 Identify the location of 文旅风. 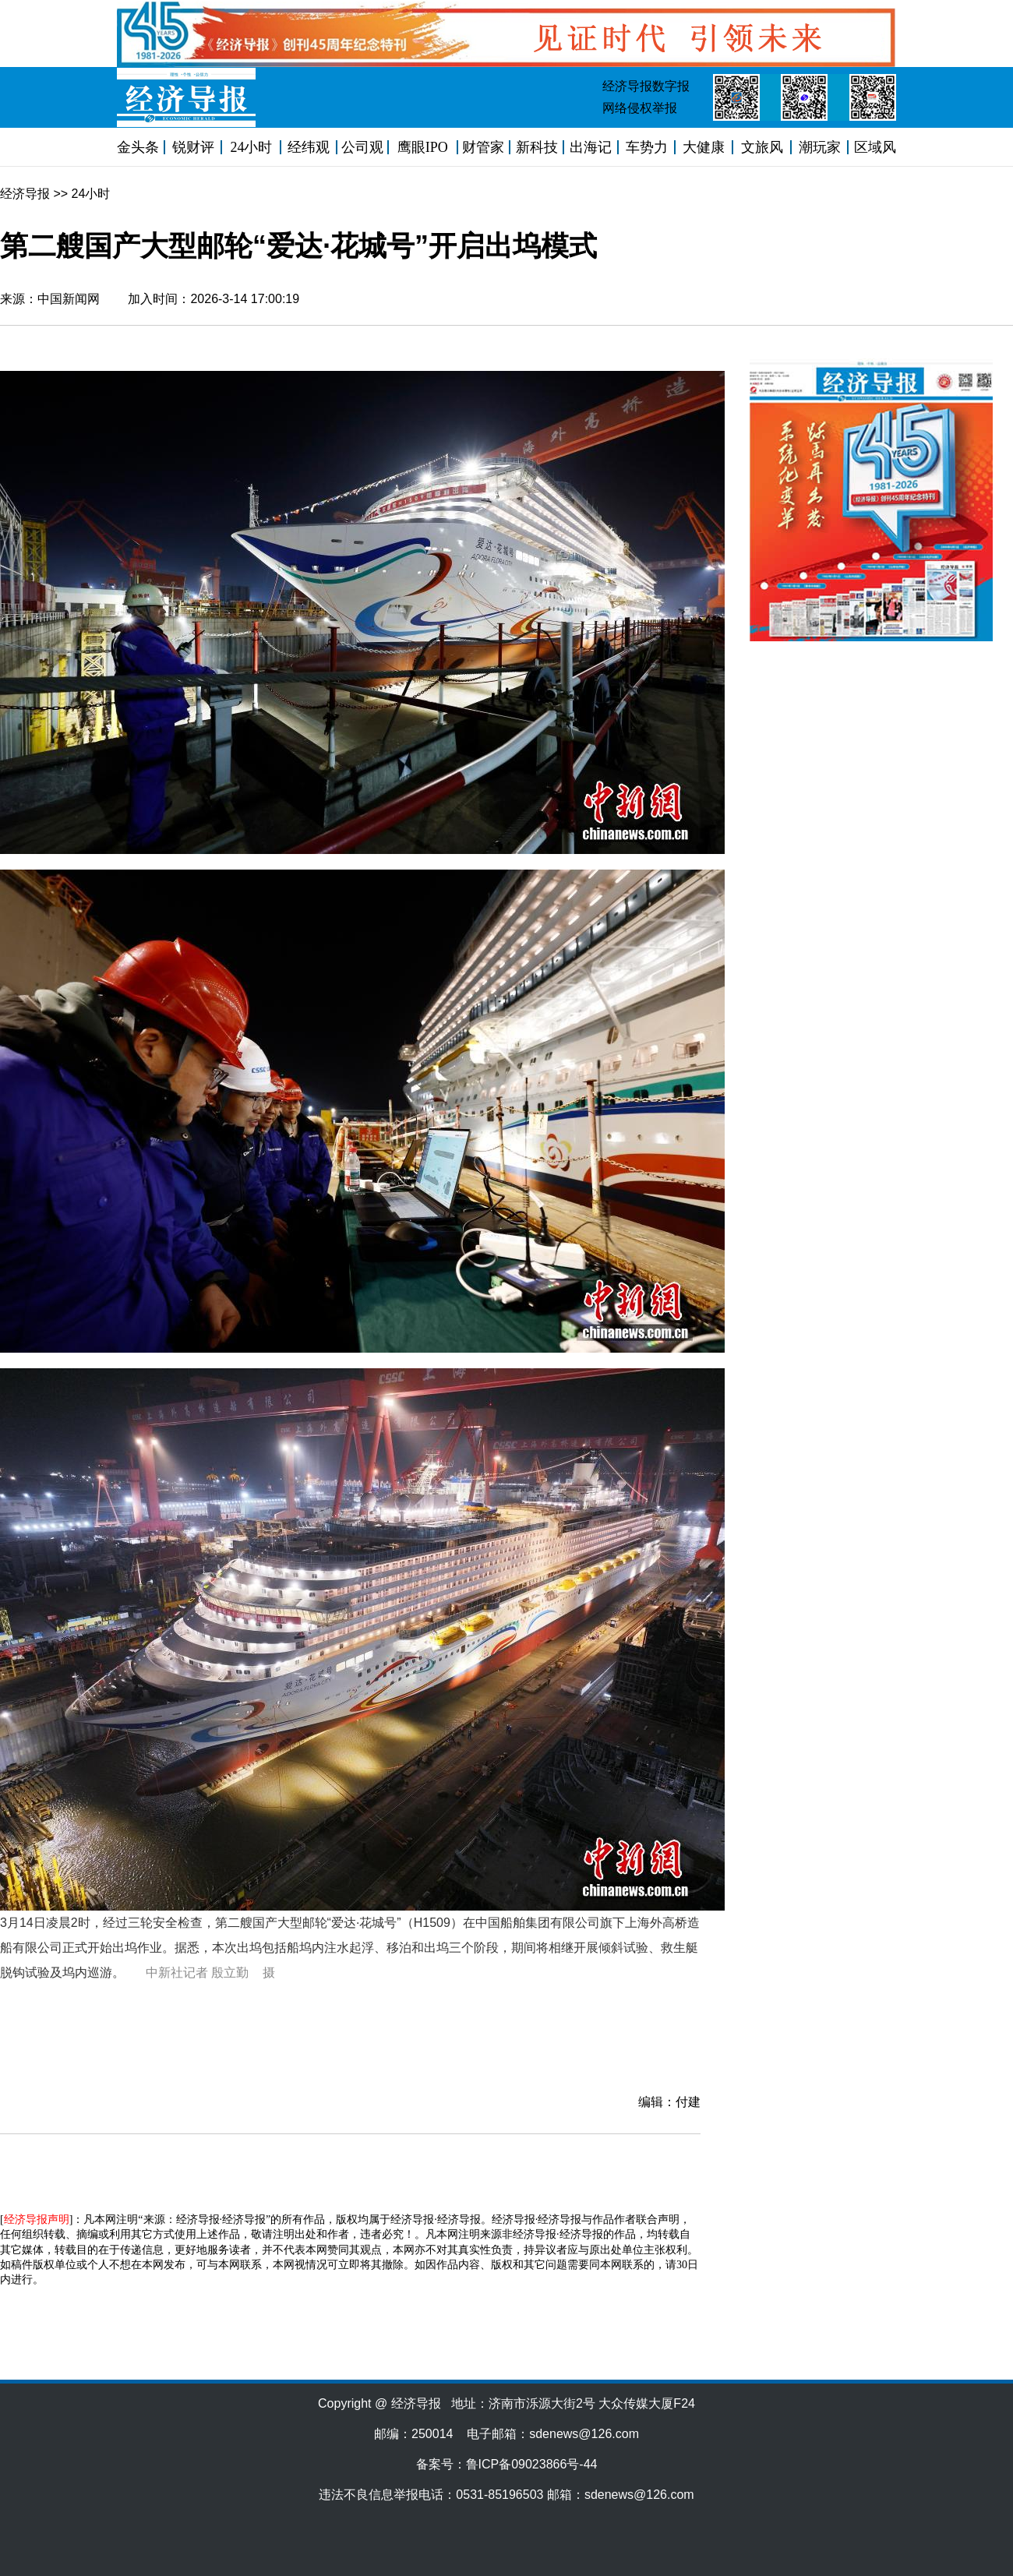
(762, 147).